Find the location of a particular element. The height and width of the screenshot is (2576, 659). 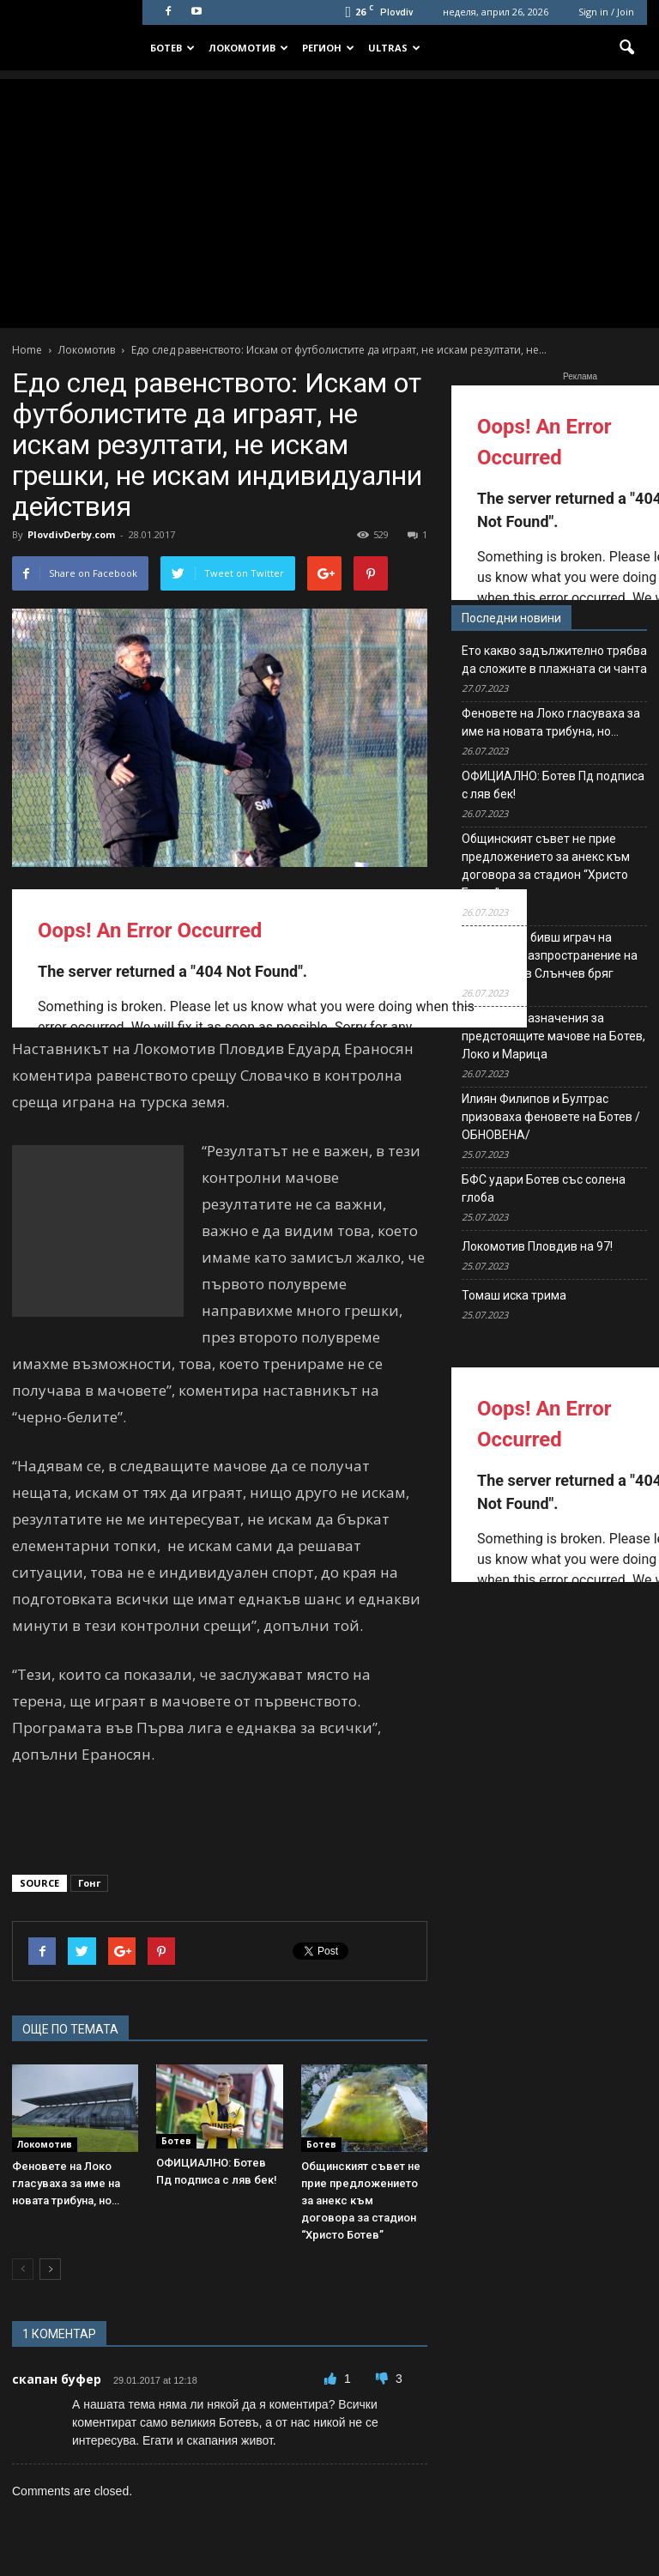

Съдийски назначения за предстоящите мачове на Ботев, Локо и Марица is located at coordinates (553, 1036).